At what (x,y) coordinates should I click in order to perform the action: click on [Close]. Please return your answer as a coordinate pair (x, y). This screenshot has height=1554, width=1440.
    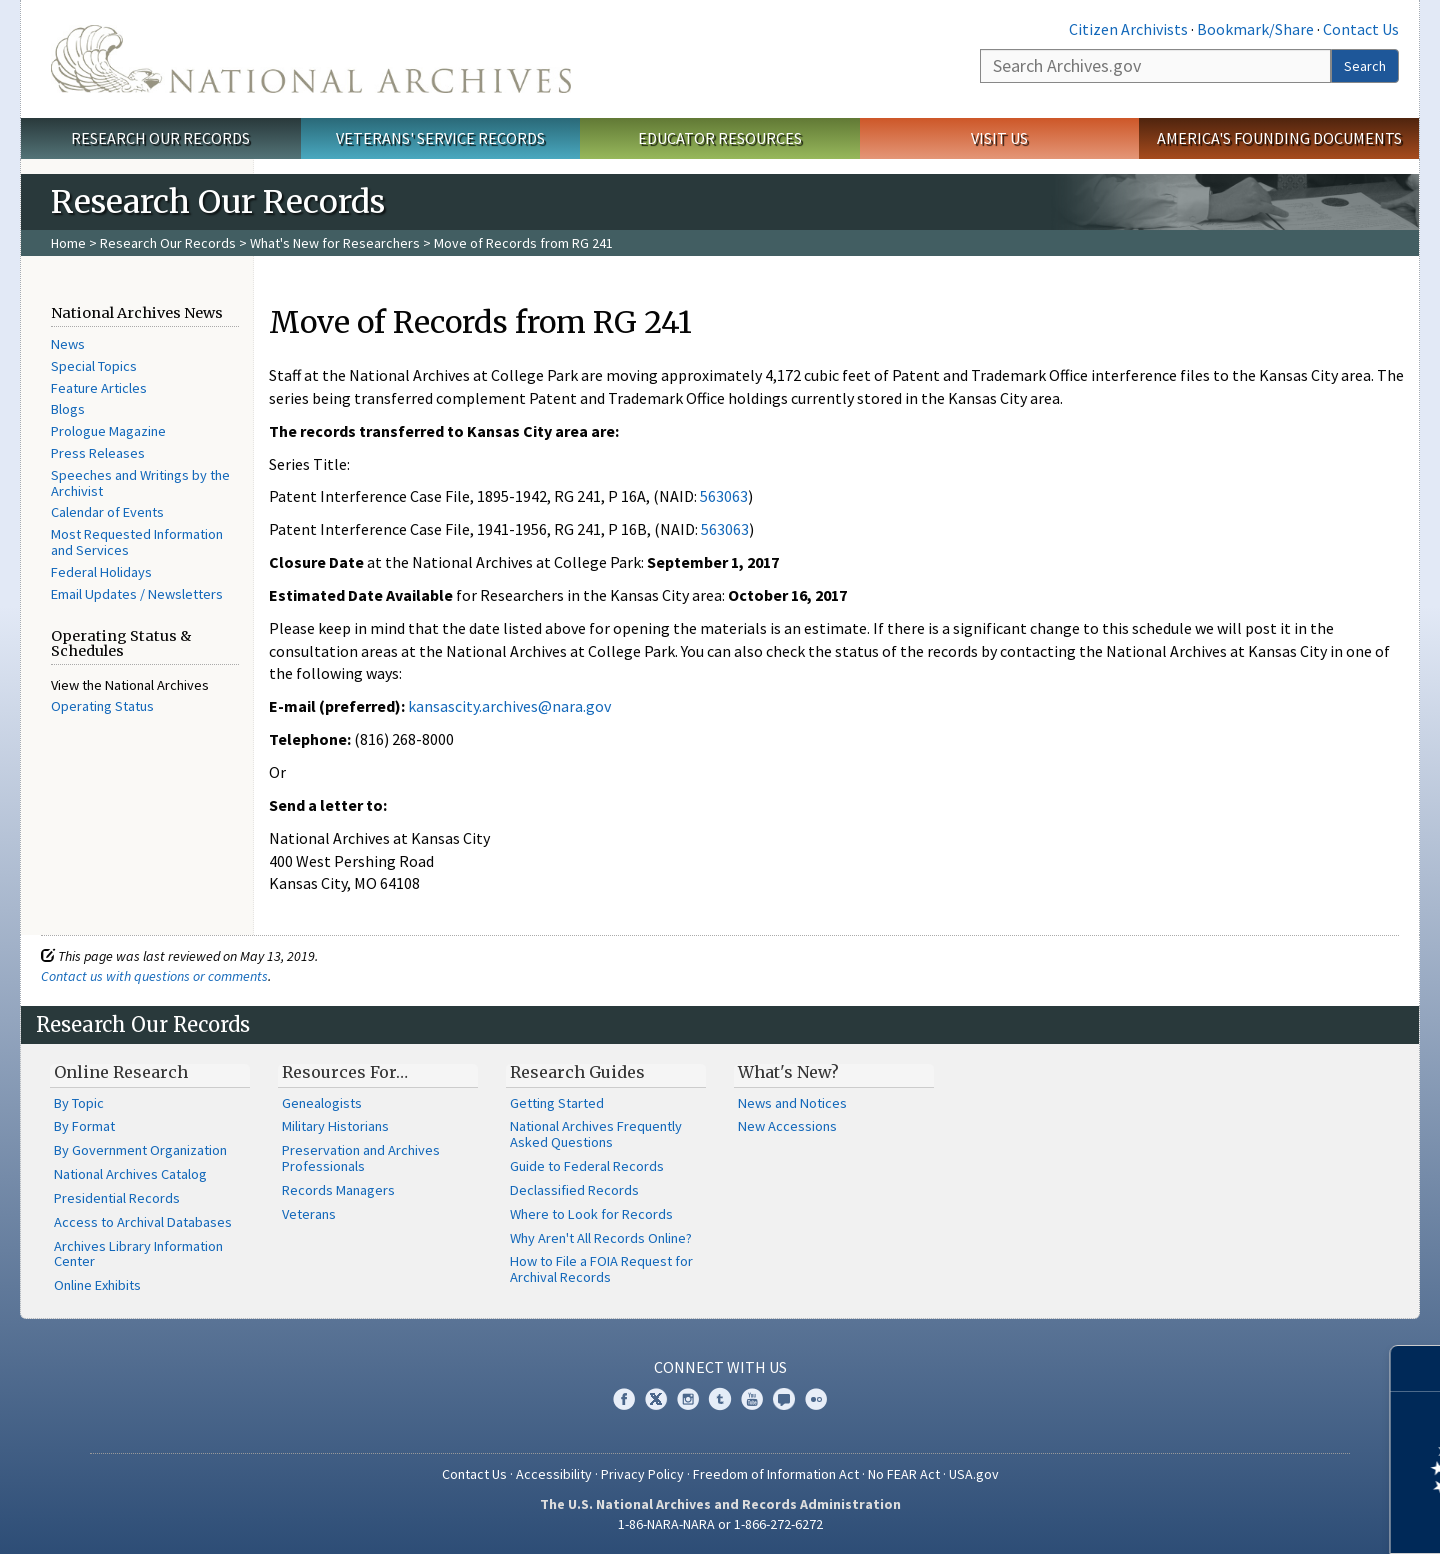
    Looking at the image, I should click on (1416, 1368).